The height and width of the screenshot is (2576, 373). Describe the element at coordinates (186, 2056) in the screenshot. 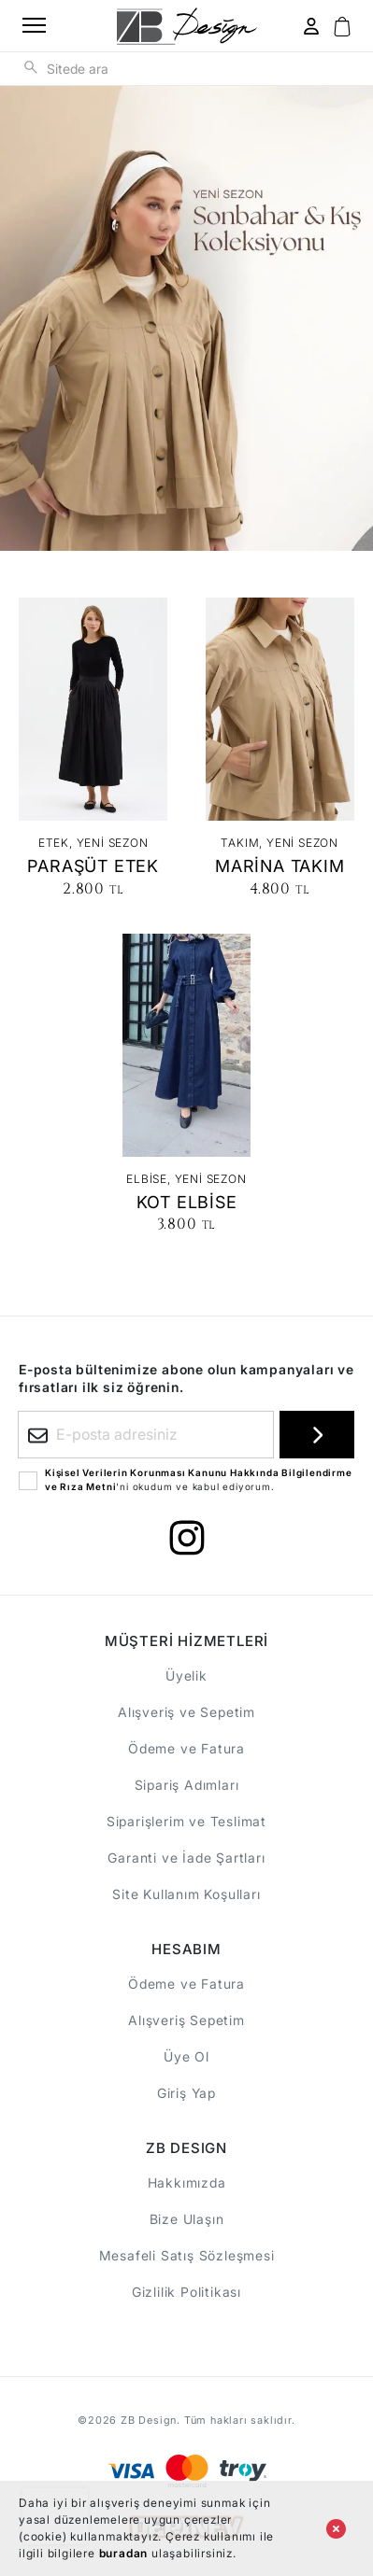

I see `Üye Ol` at that location.